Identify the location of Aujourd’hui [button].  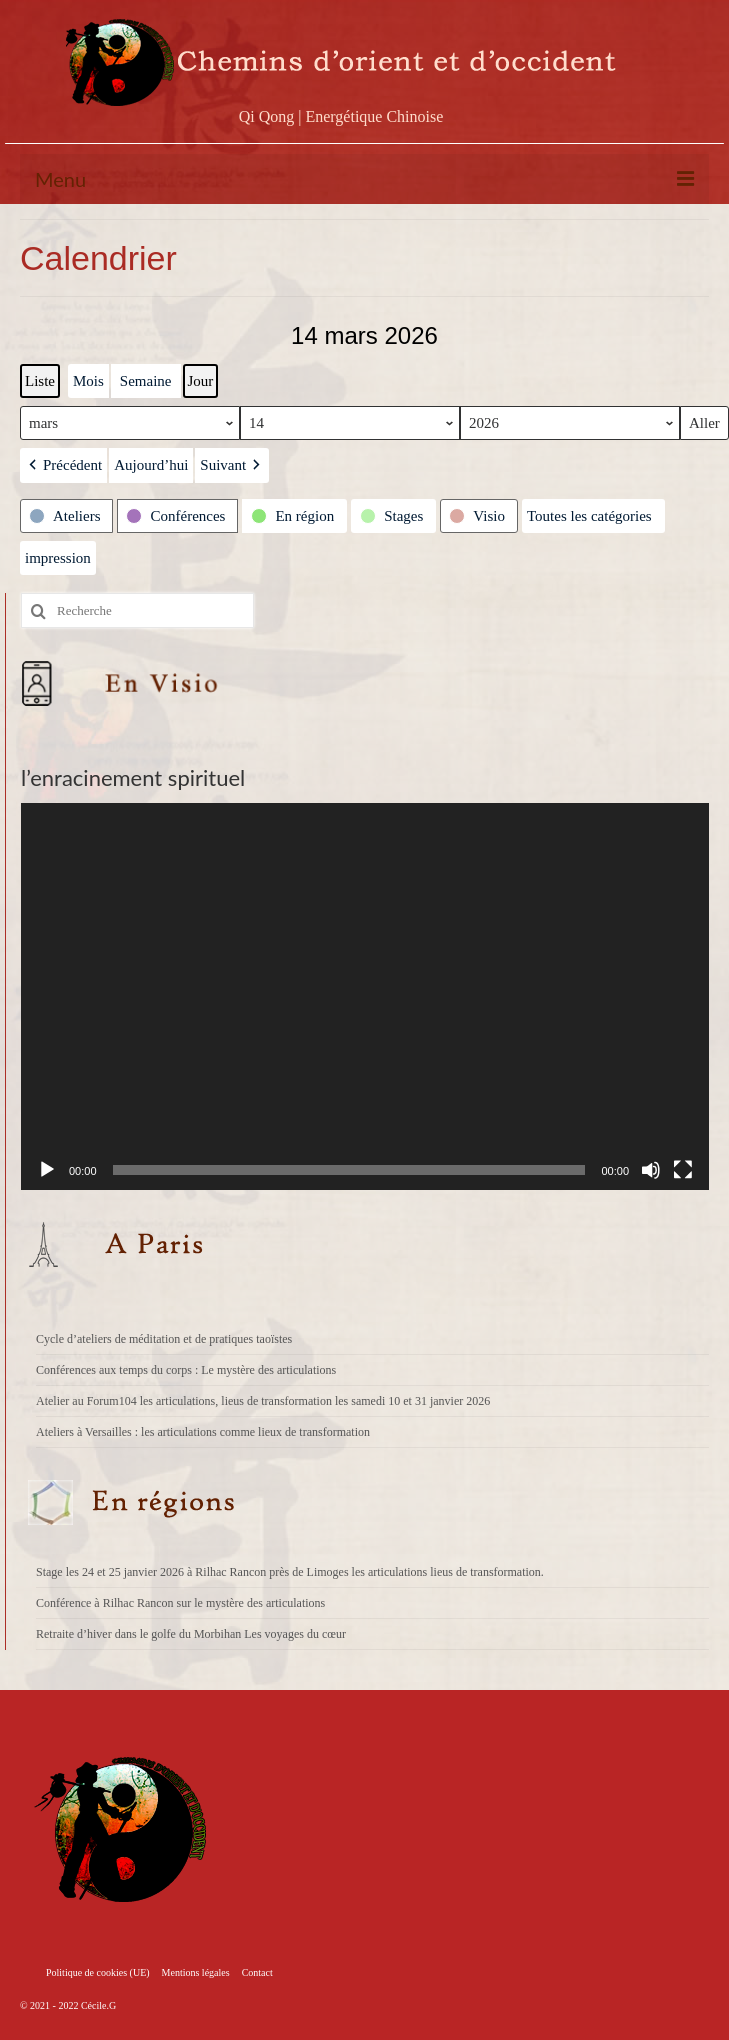
(151, 465).